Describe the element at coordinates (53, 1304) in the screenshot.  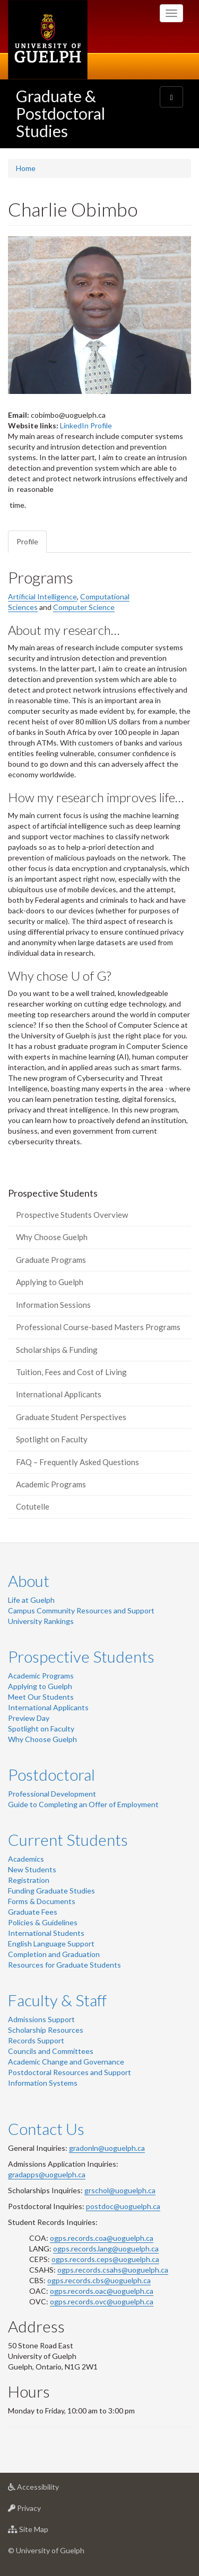
I see `Information Sessions` at that location.